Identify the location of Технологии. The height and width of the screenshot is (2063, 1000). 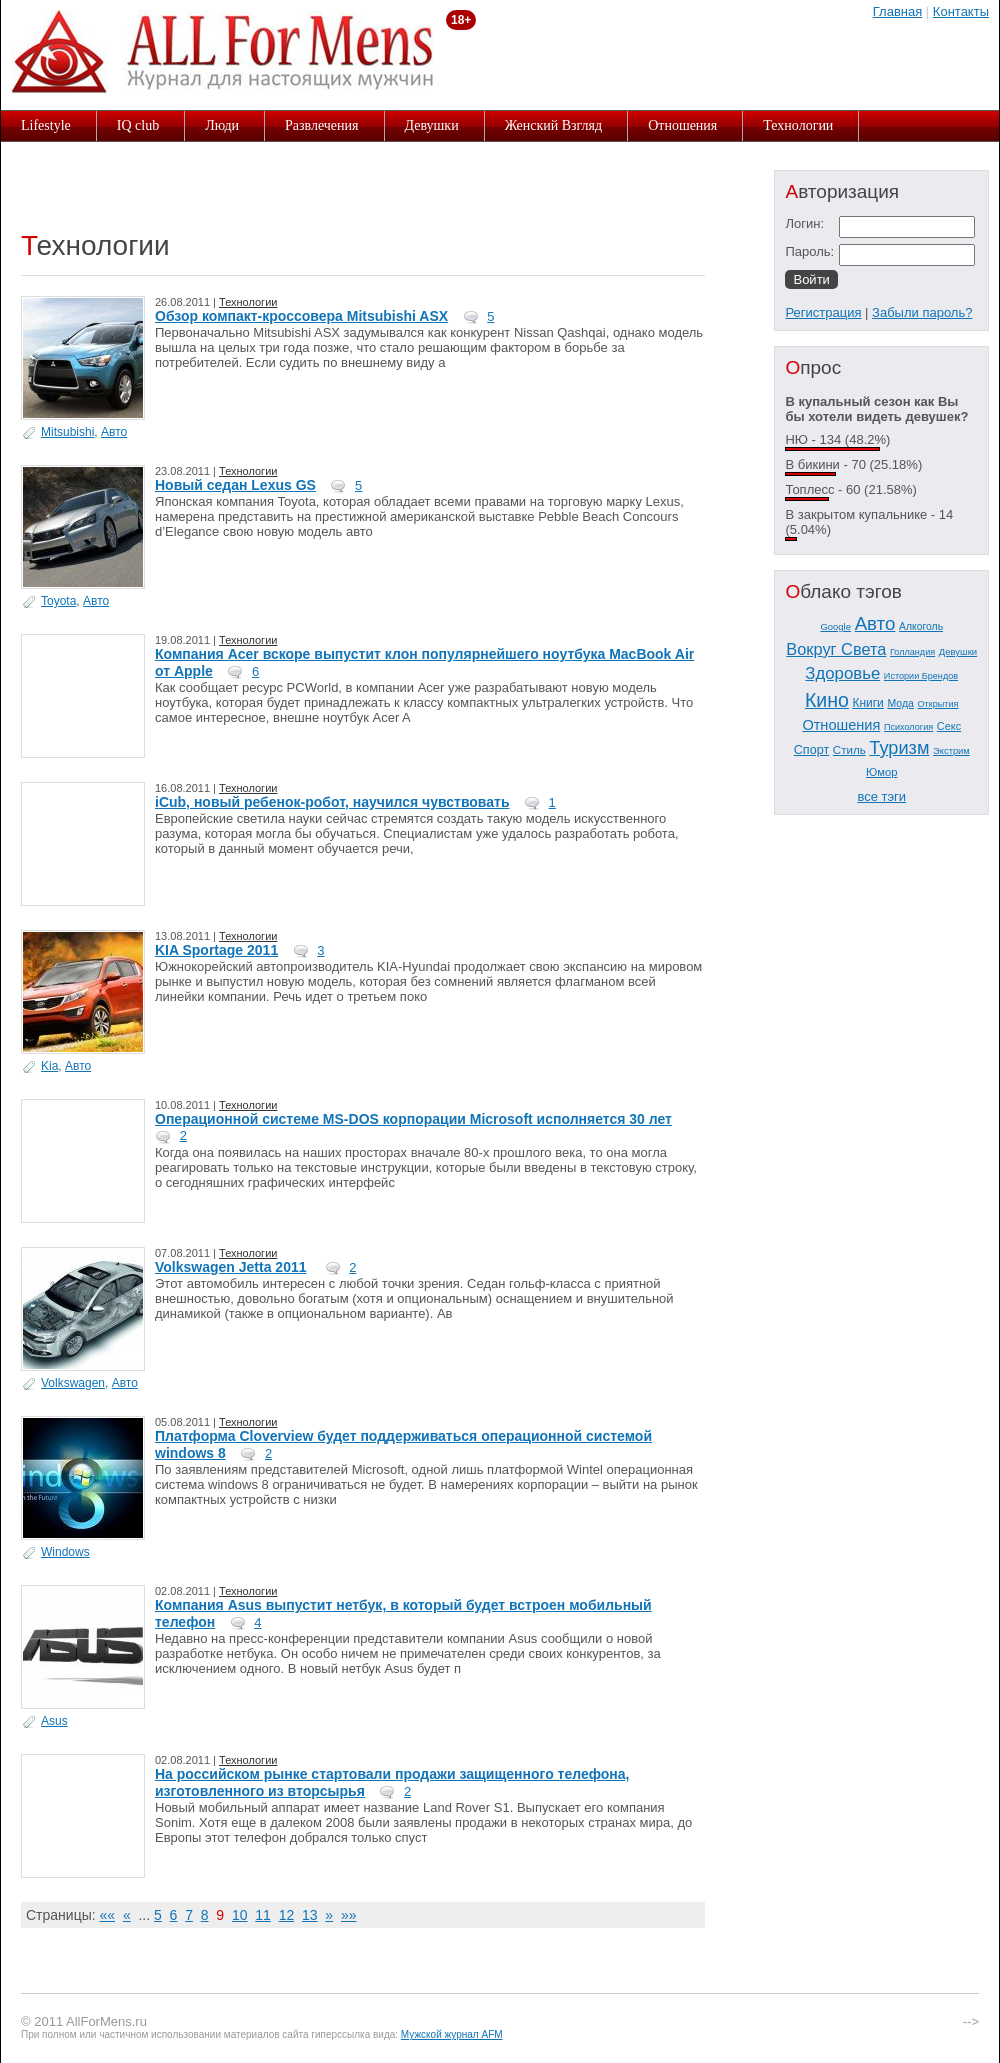
(798, 125).